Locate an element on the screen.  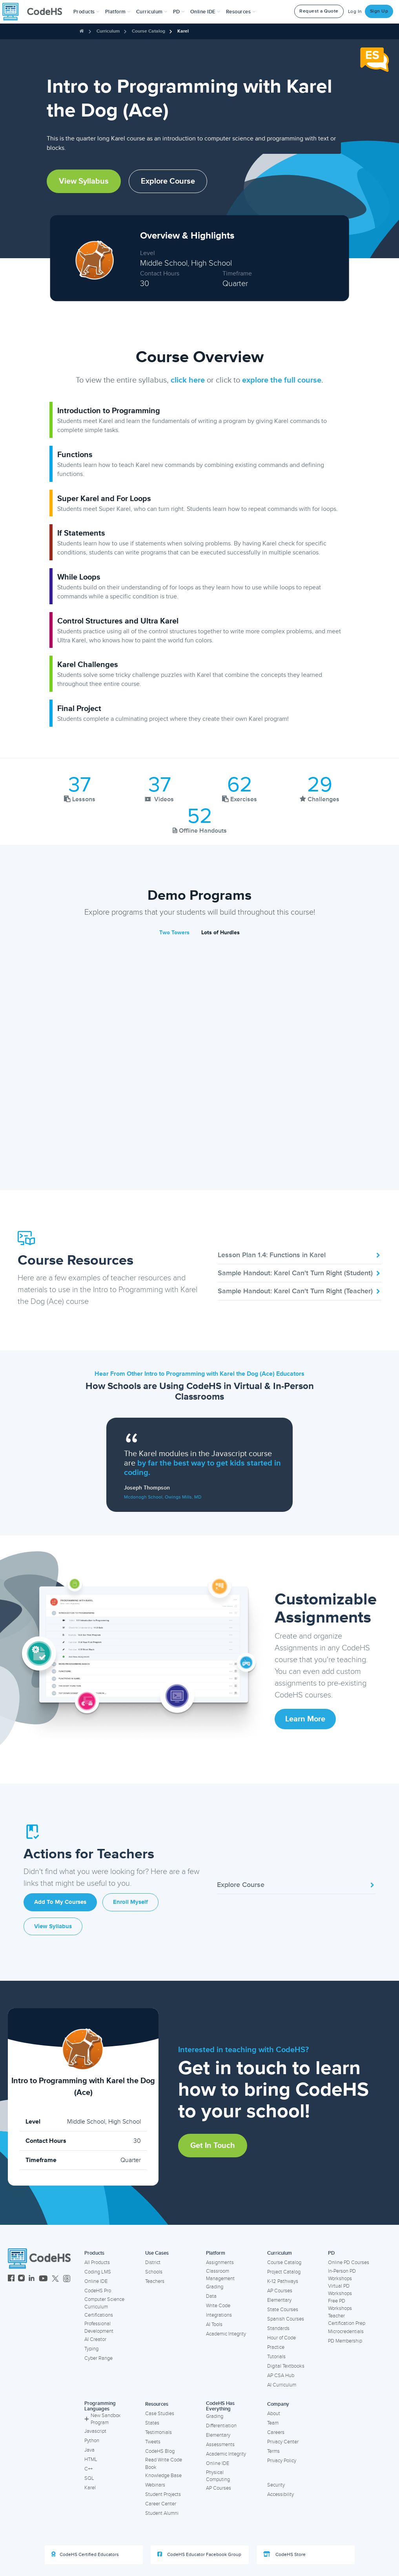
CodeHS Has Everything is located at coordinates (220, 2406).